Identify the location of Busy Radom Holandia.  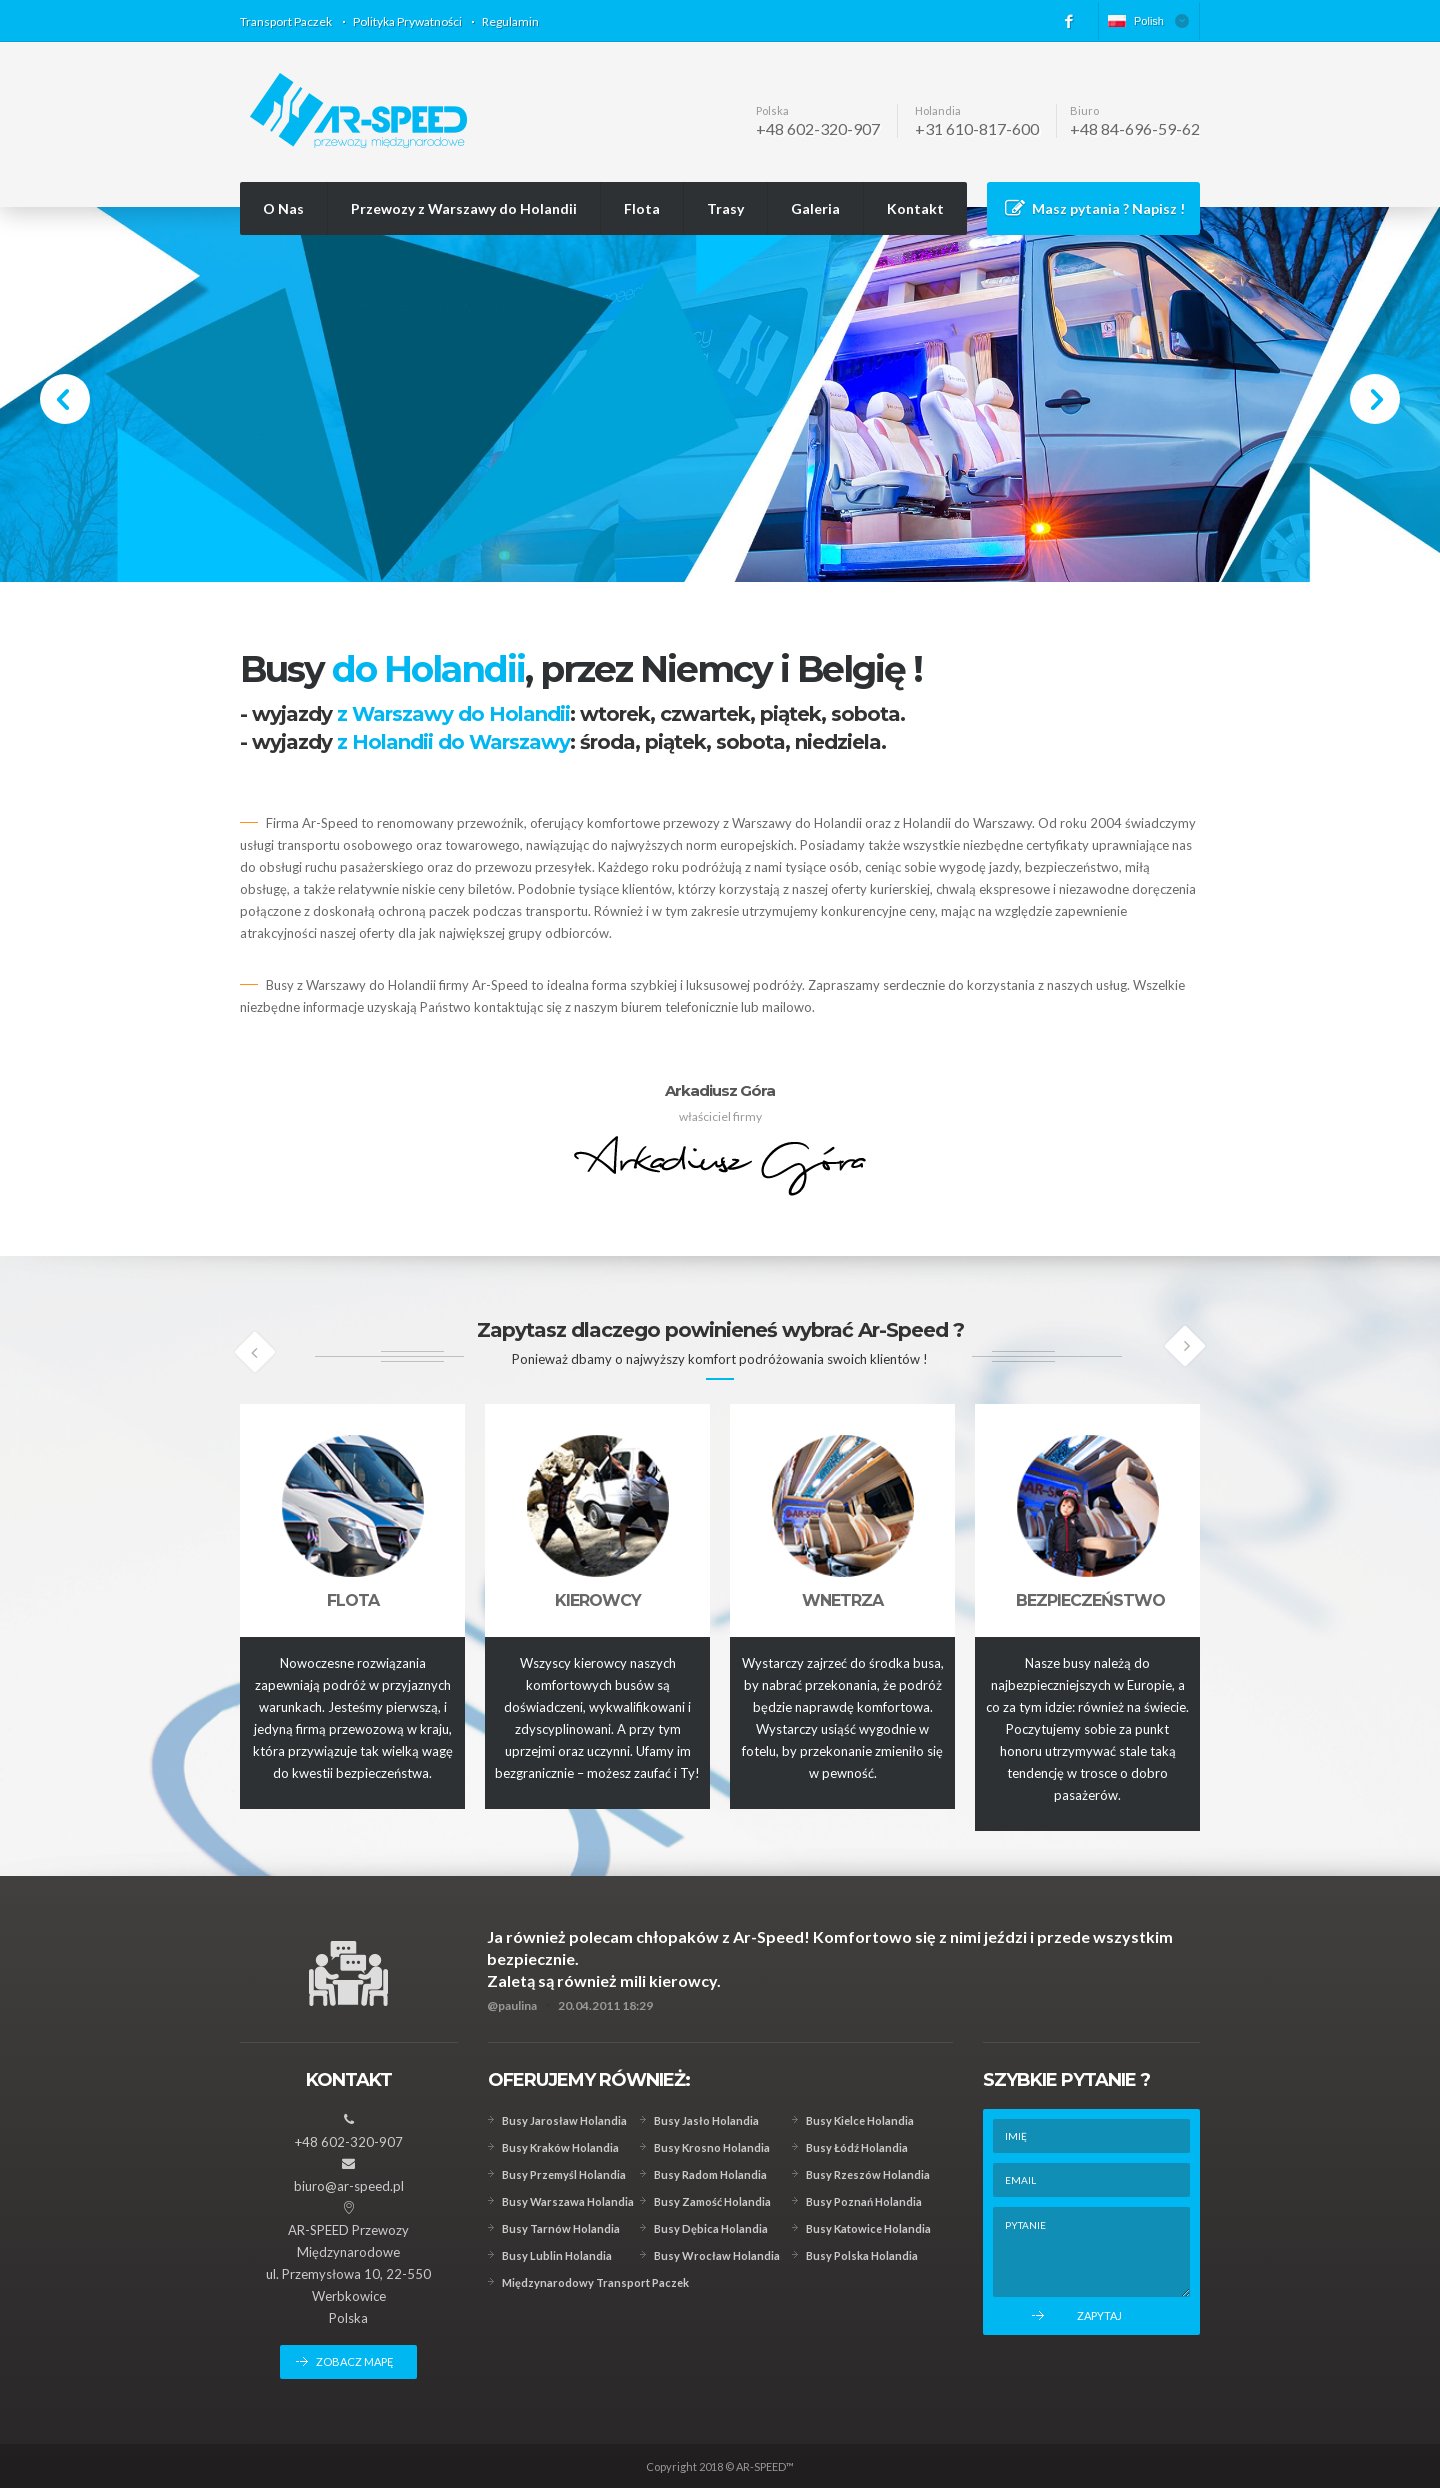
(710, 2174).